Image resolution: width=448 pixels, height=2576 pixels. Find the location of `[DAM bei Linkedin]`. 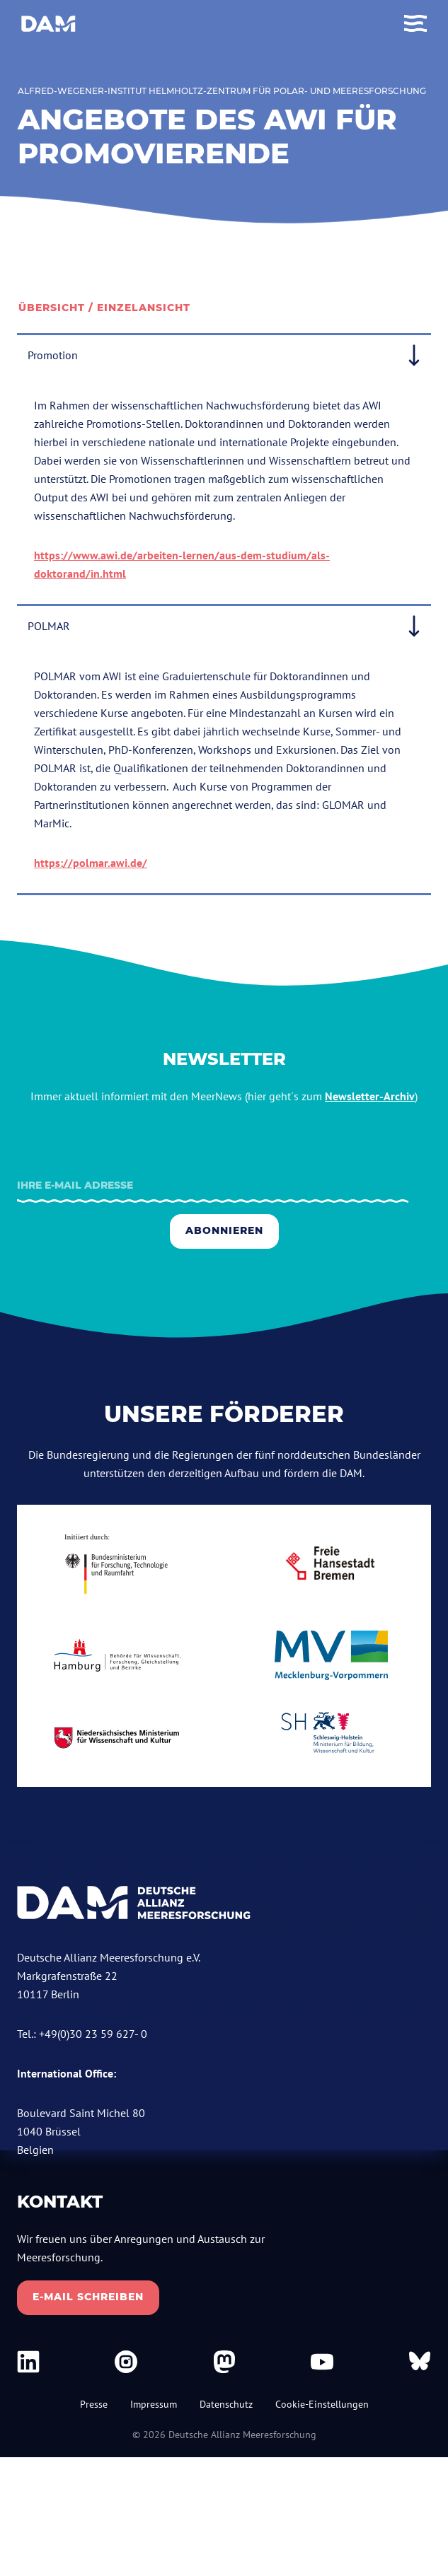

[DAM bei Linkedin] is located at coordinates (28, 2361).